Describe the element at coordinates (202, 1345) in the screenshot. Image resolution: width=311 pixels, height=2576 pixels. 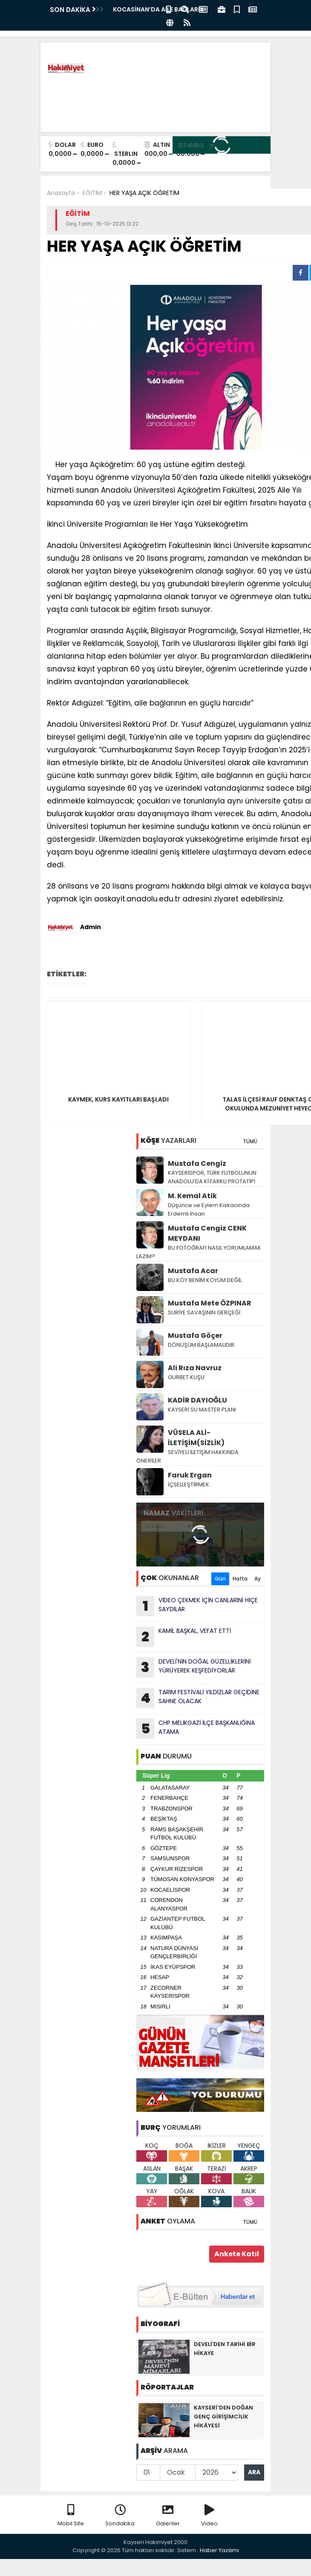
I see `DÖNÜŞÜM BAŞLAMALIDIR:` at that location.